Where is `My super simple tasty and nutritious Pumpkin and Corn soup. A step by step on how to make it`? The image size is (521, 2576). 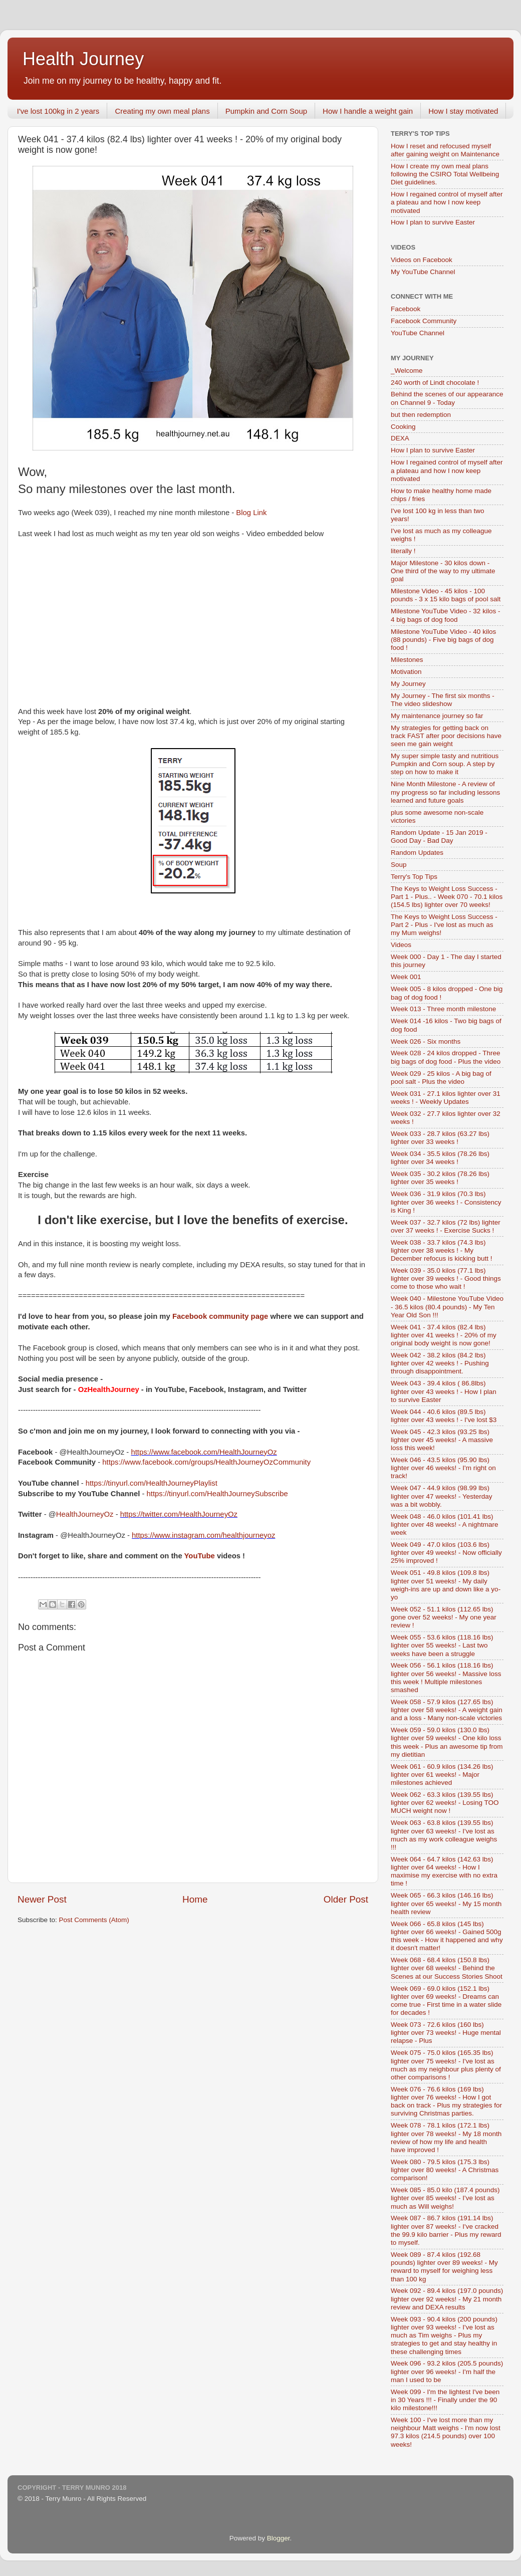 My super simple tasty and nutritious Pumpkin and Corn soup. A step by step on how to make it is located at coordinates (444, 764).